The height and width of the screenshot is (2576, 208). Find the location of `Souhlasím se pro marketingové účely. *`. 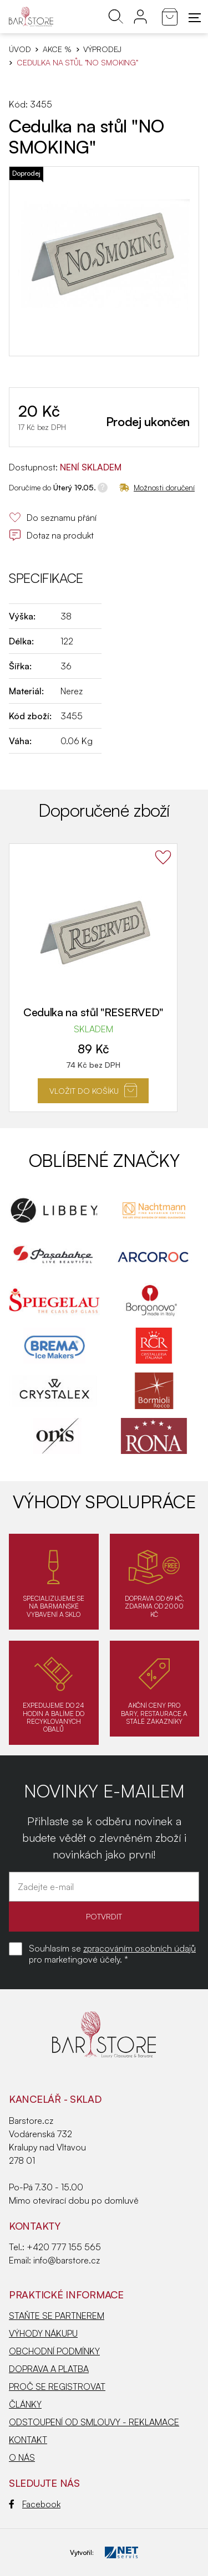

Souhlasím se pro marketingové účely. * is located at coordinates (112, 1954).